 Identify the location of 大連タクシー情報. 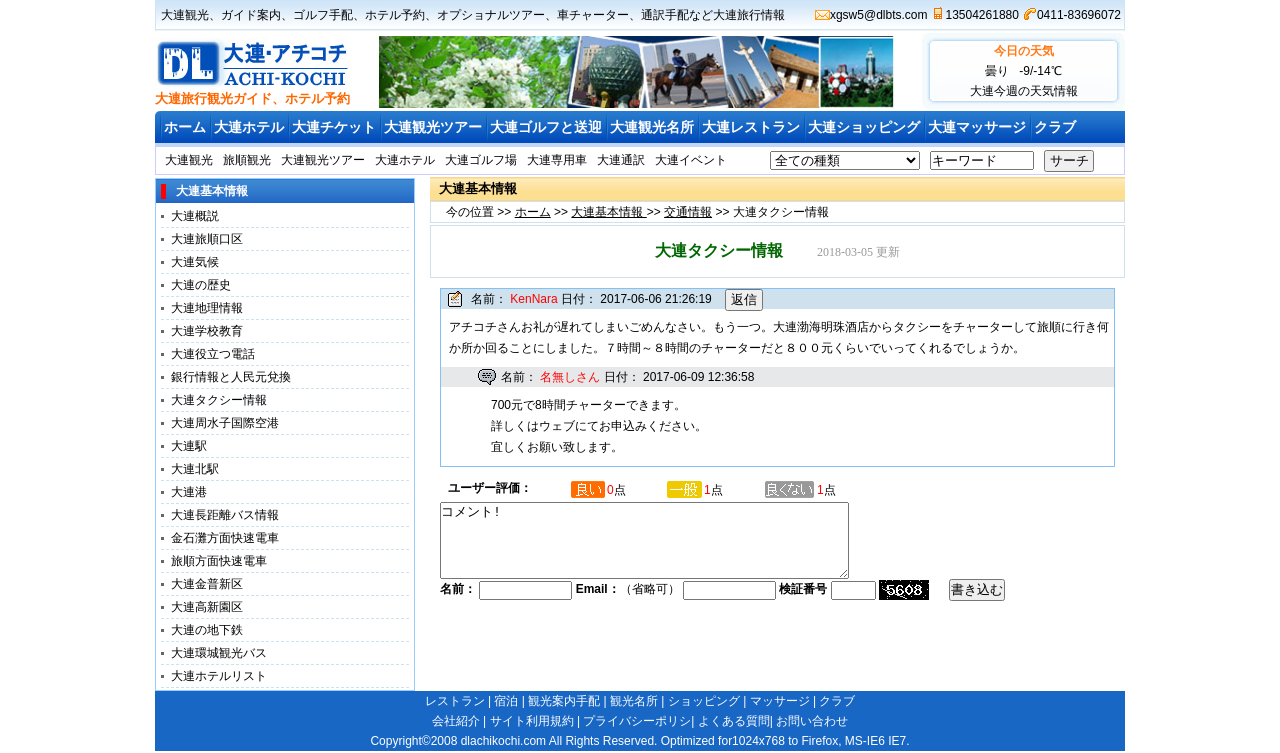
(219, 400).